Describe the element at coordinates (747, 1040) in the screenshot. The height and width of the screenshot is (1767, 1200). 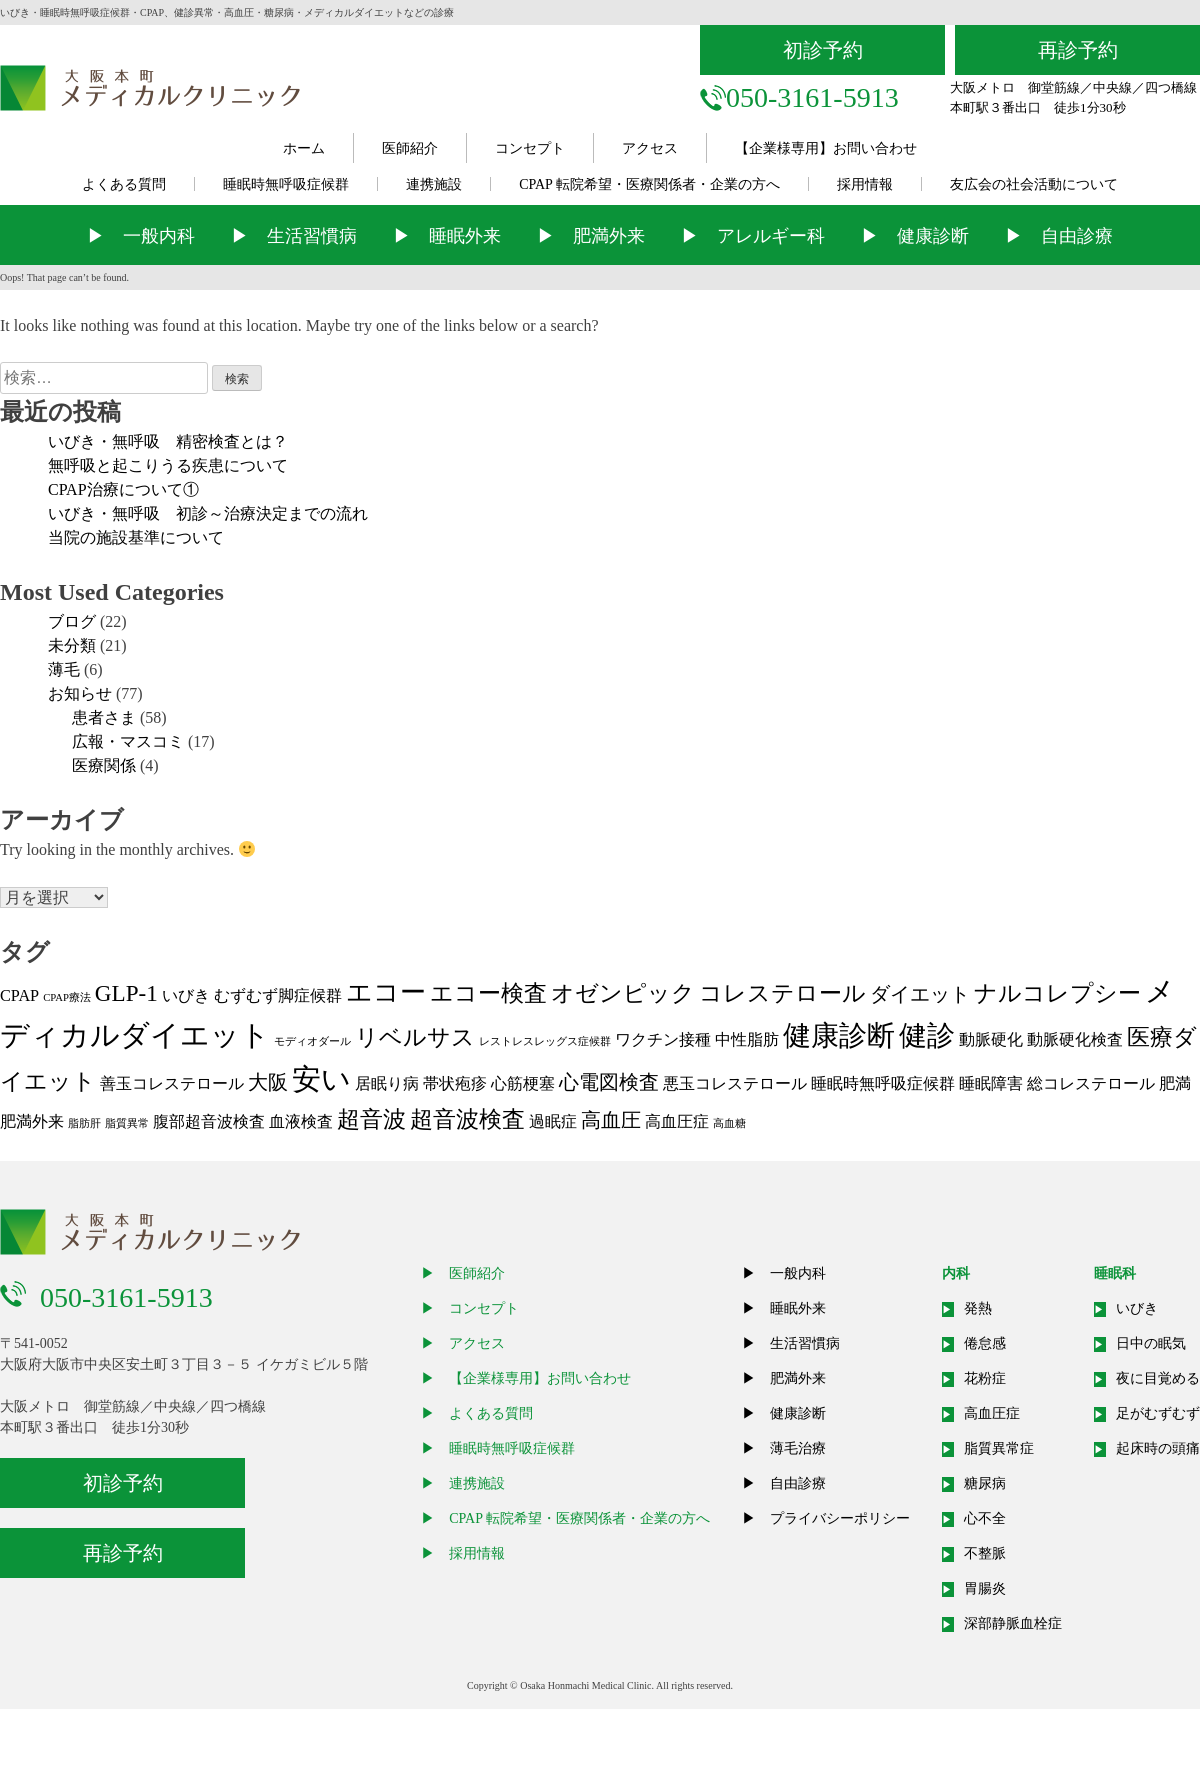
I see `中性脂肪 [中性脂肪 (2個の項目)]` at that location.